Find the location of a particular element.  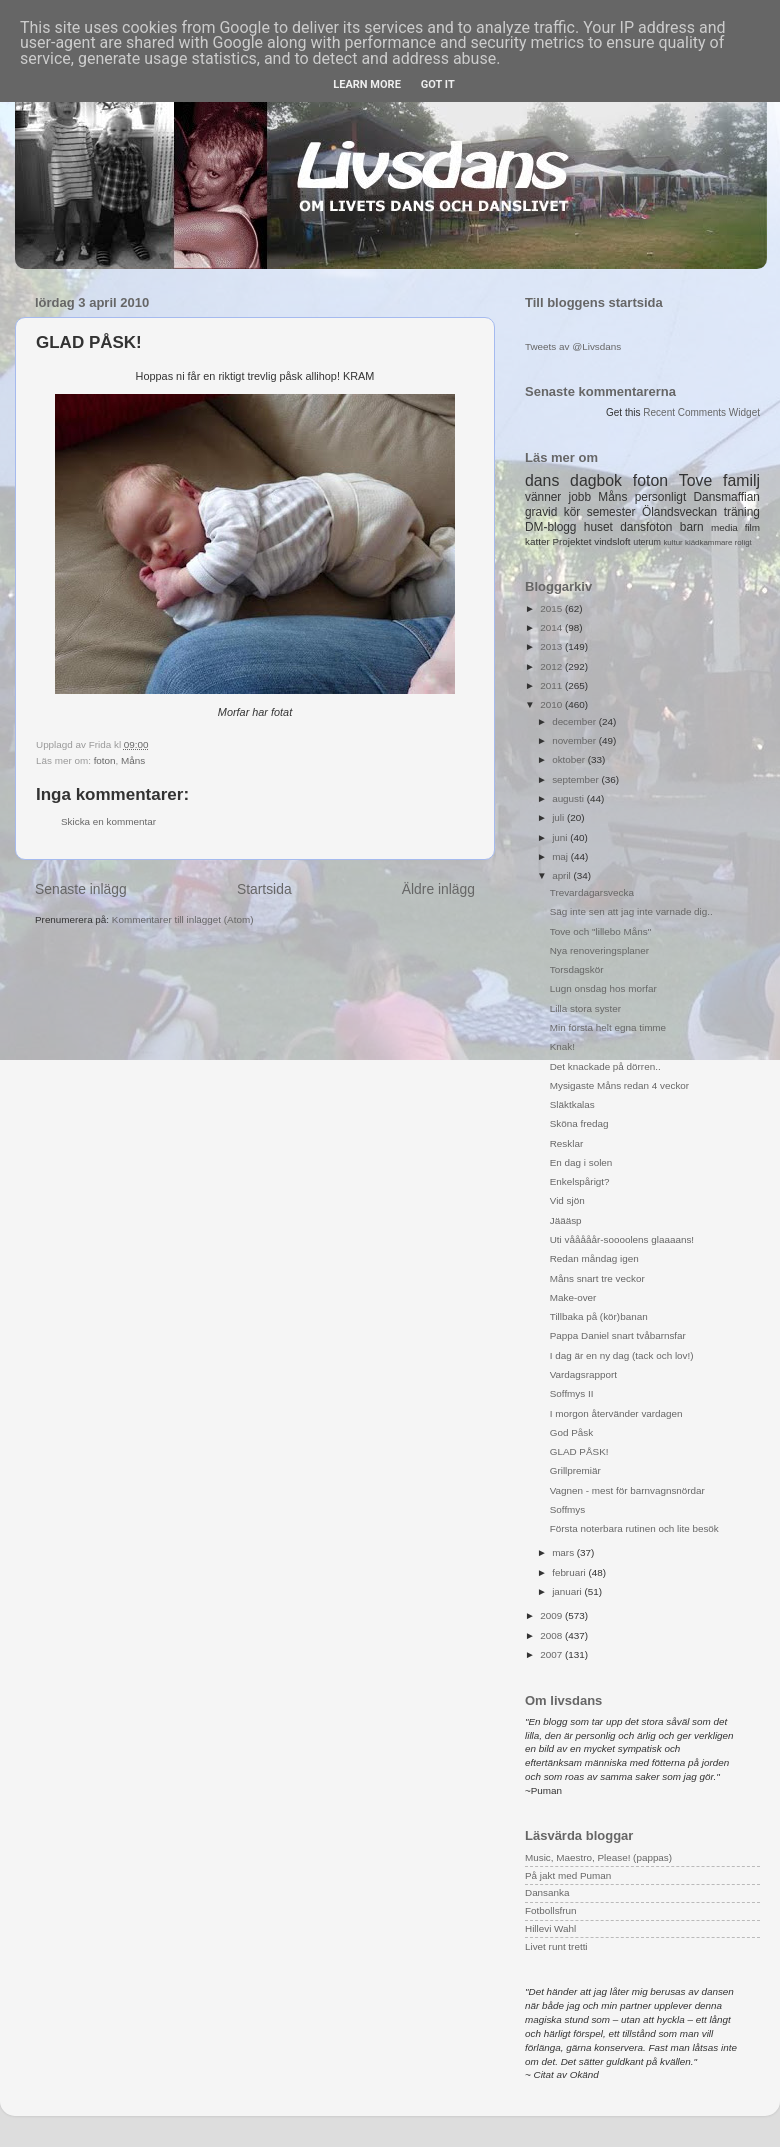

Kommentarer till inlägget (Atom) is located at coordinates (183, 919).